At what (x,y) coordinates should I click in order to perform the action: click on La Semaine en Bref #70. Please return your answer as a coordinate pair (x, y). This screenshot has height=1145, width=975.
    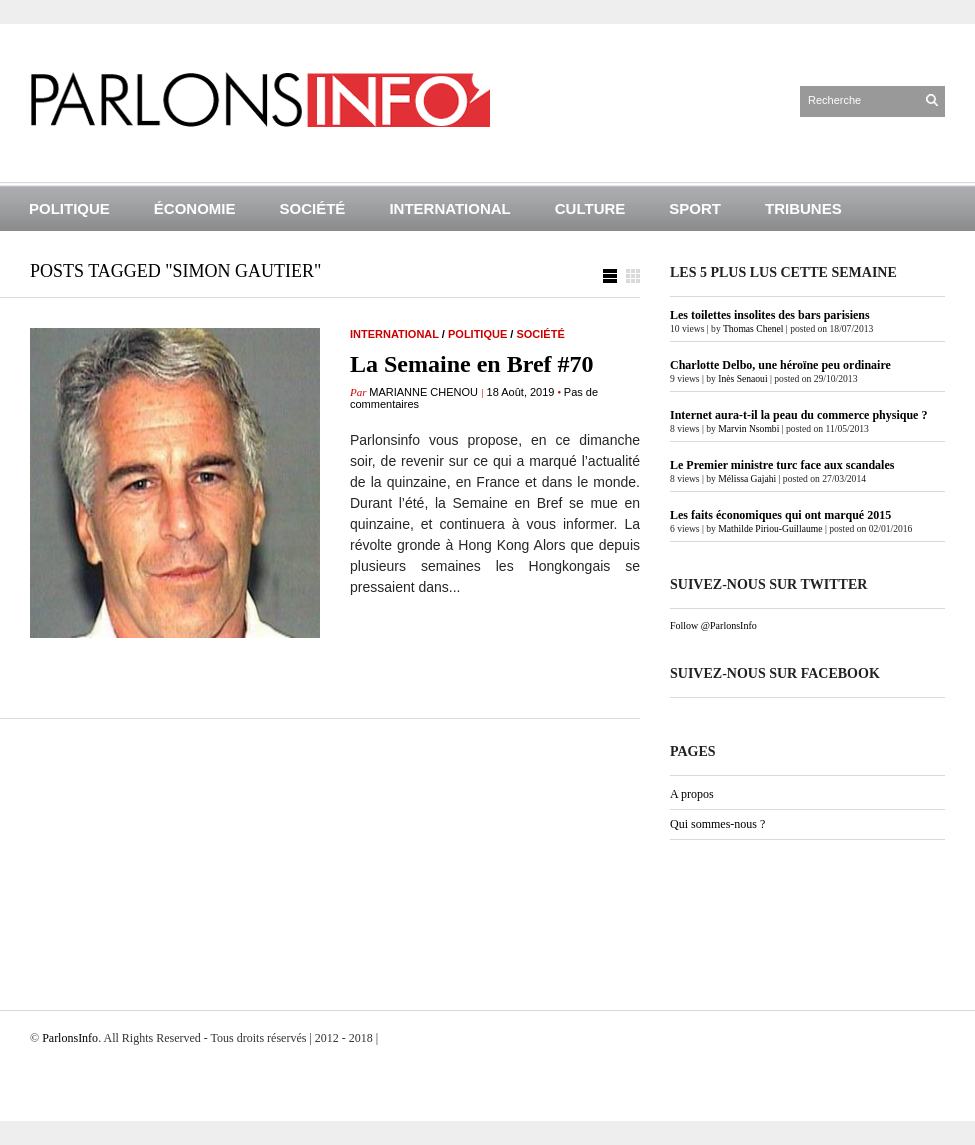
    Looking at the image, I should click on (472, 364).